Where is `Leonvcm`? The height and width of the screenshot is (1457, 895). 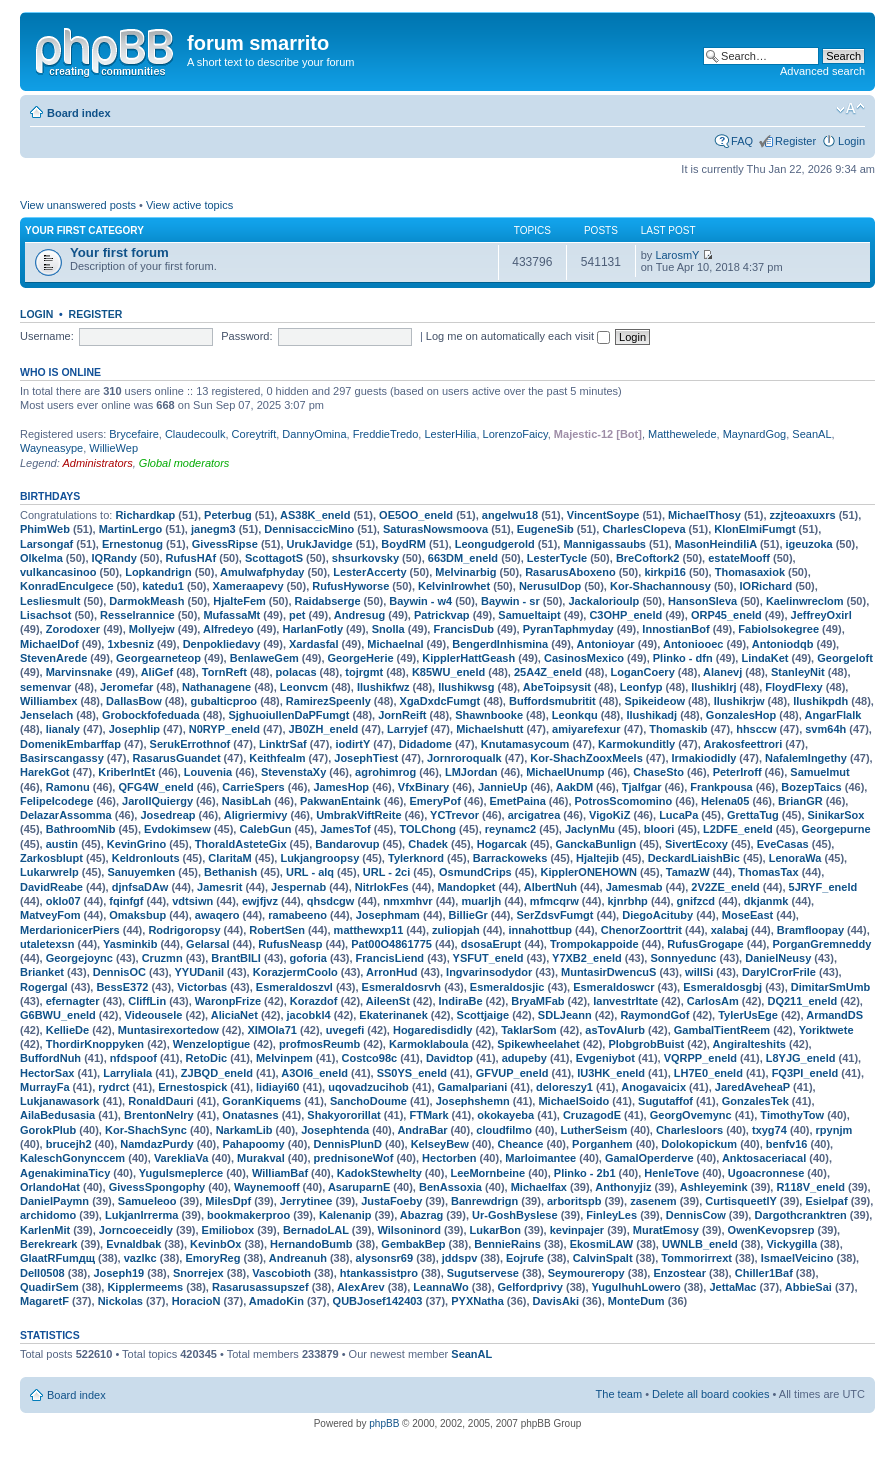 Leonvcm is located at coordinates (304, 687).